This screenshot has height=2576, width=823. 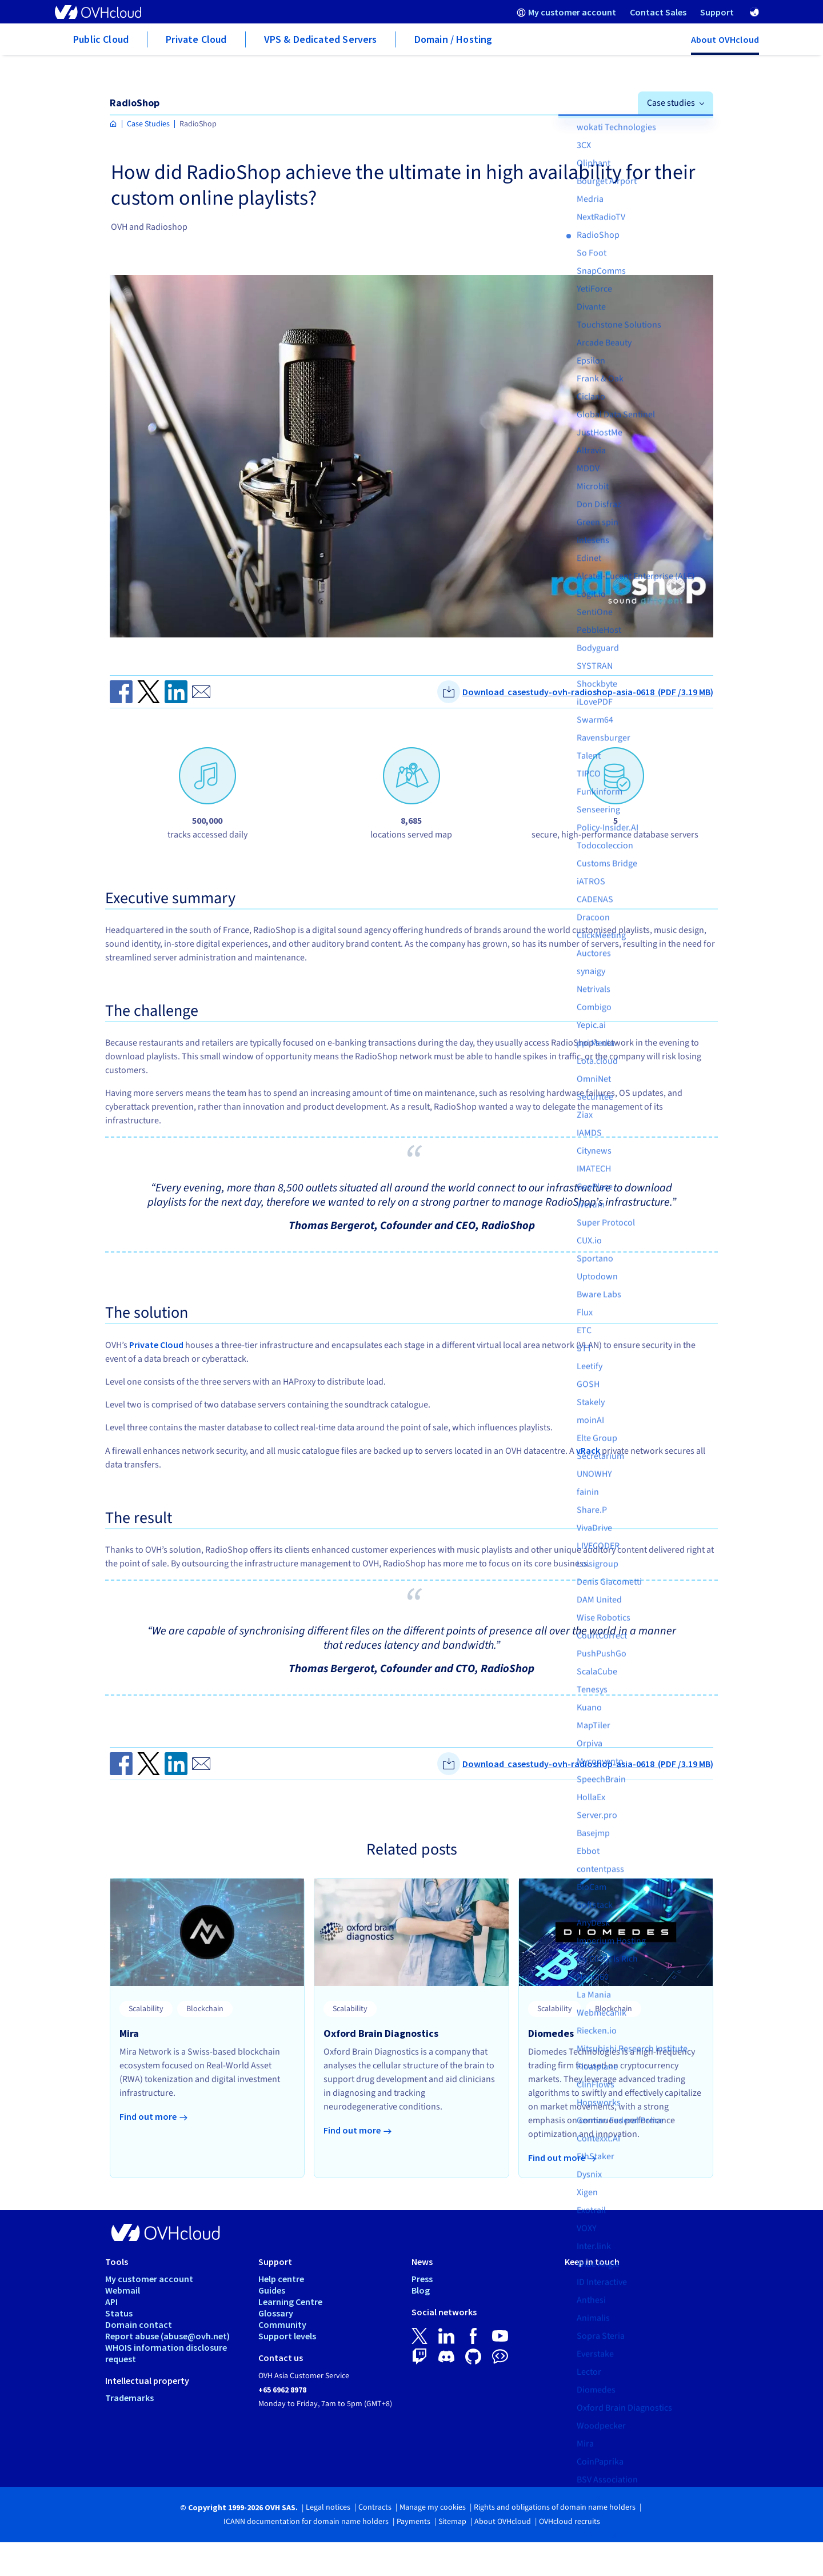 What do you see at coordinates (421, 2290) in the screenshot?
I see `Blog` at bounding box center [421, 2290].